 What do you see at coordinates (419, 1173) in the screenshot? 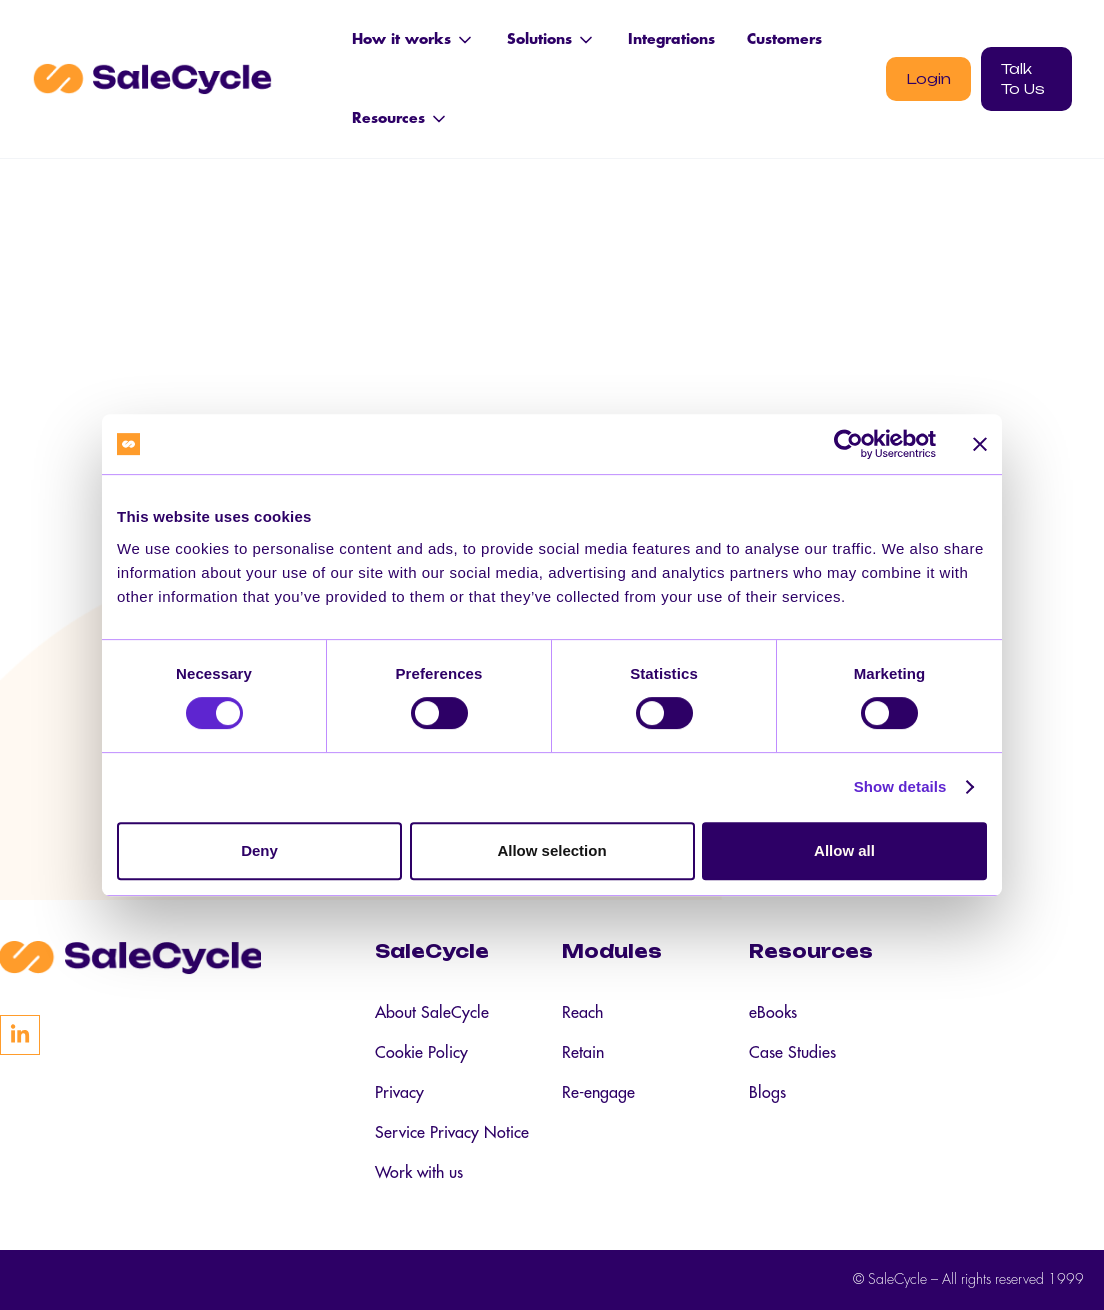
I see `Work with us` at bounding box center [419, 1173].